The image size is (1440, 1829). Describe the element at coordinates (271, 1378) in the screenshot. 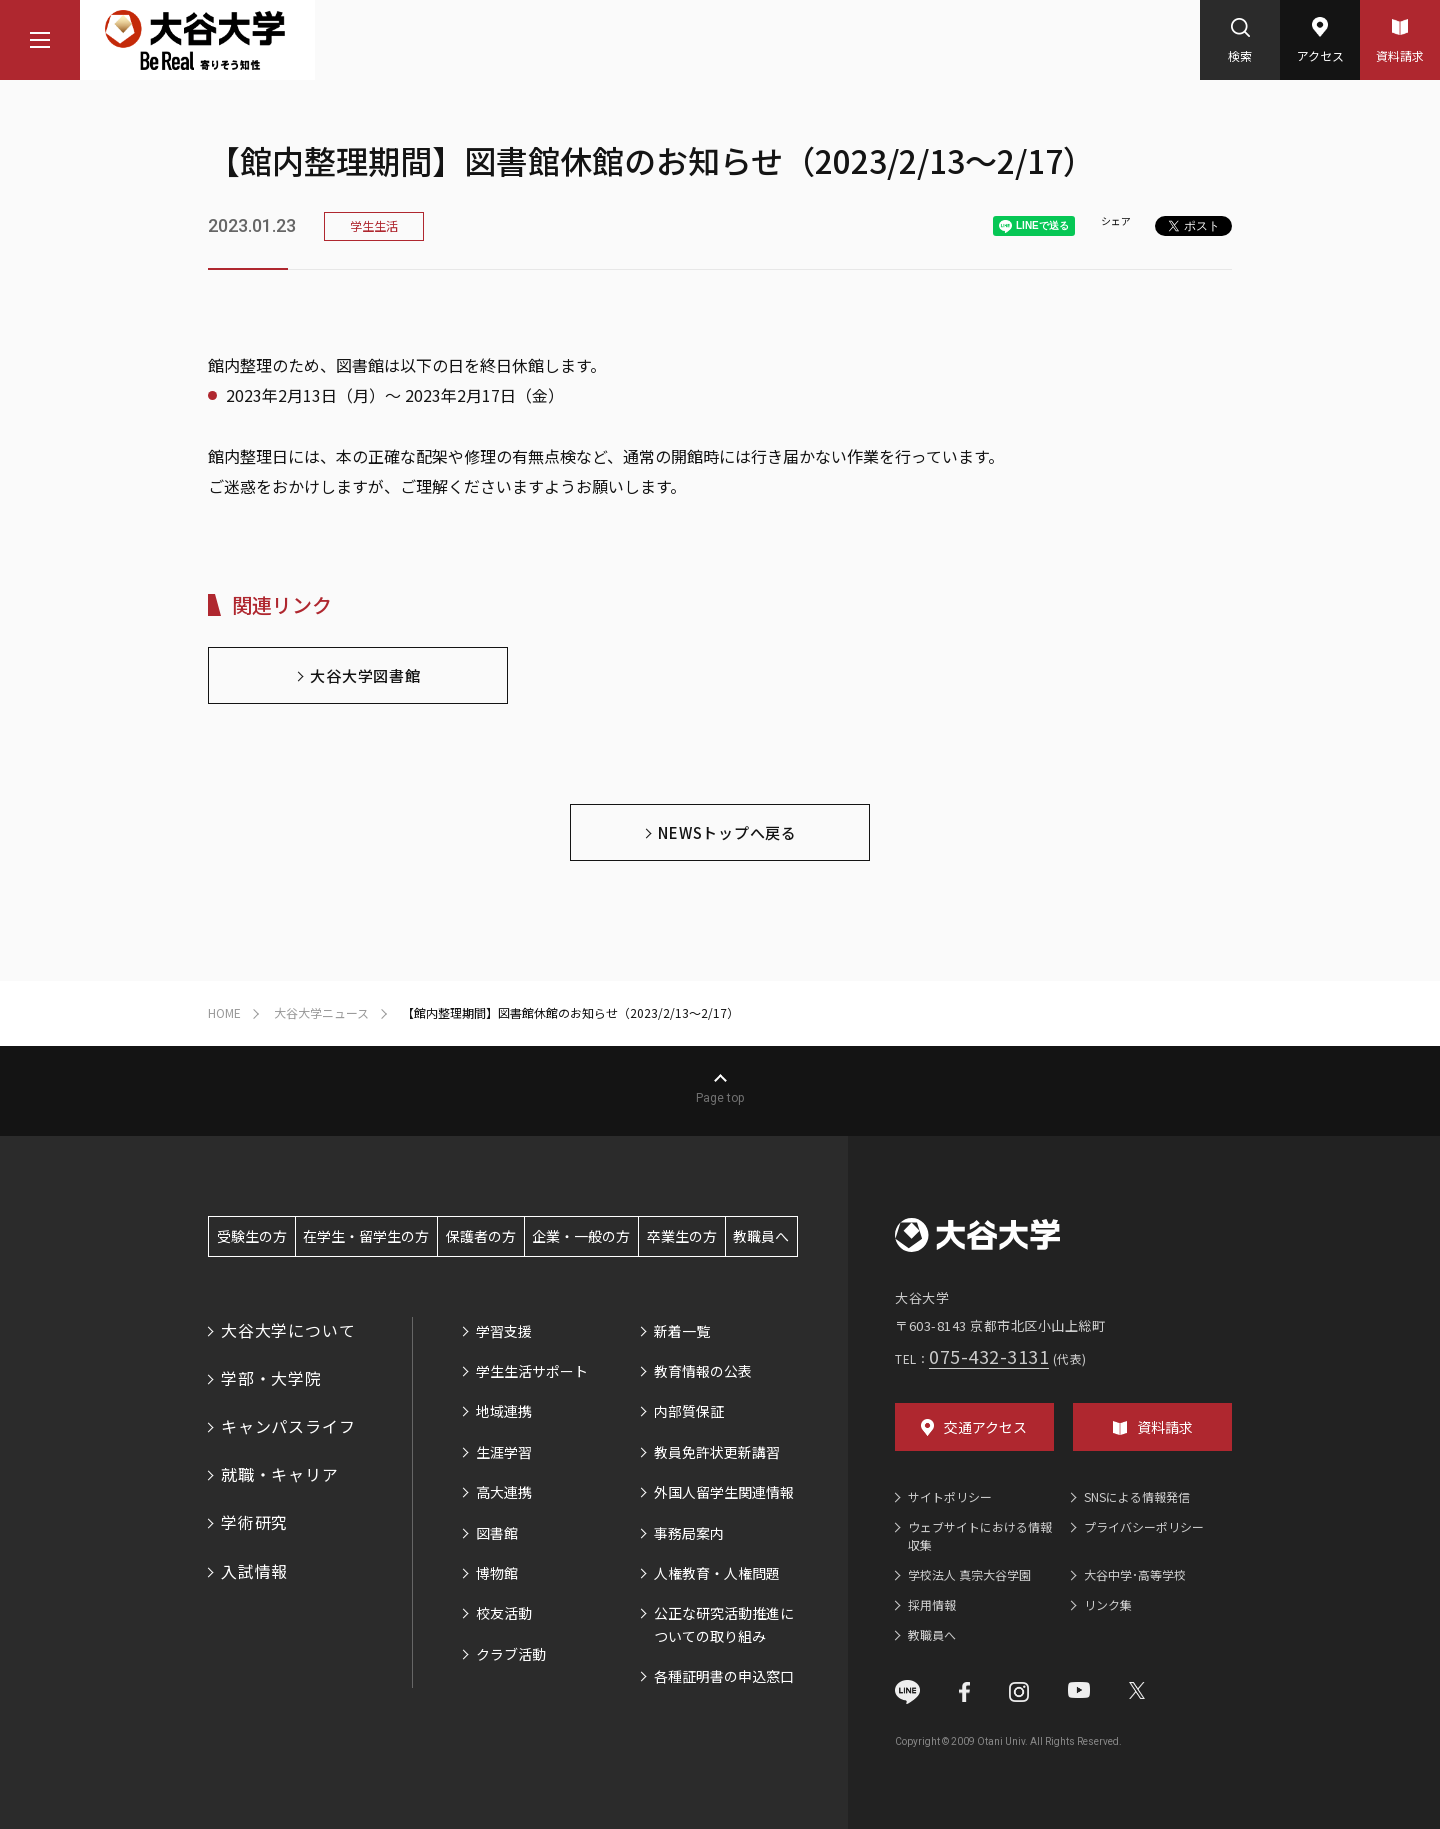

I see `学部・大学院` at that location.